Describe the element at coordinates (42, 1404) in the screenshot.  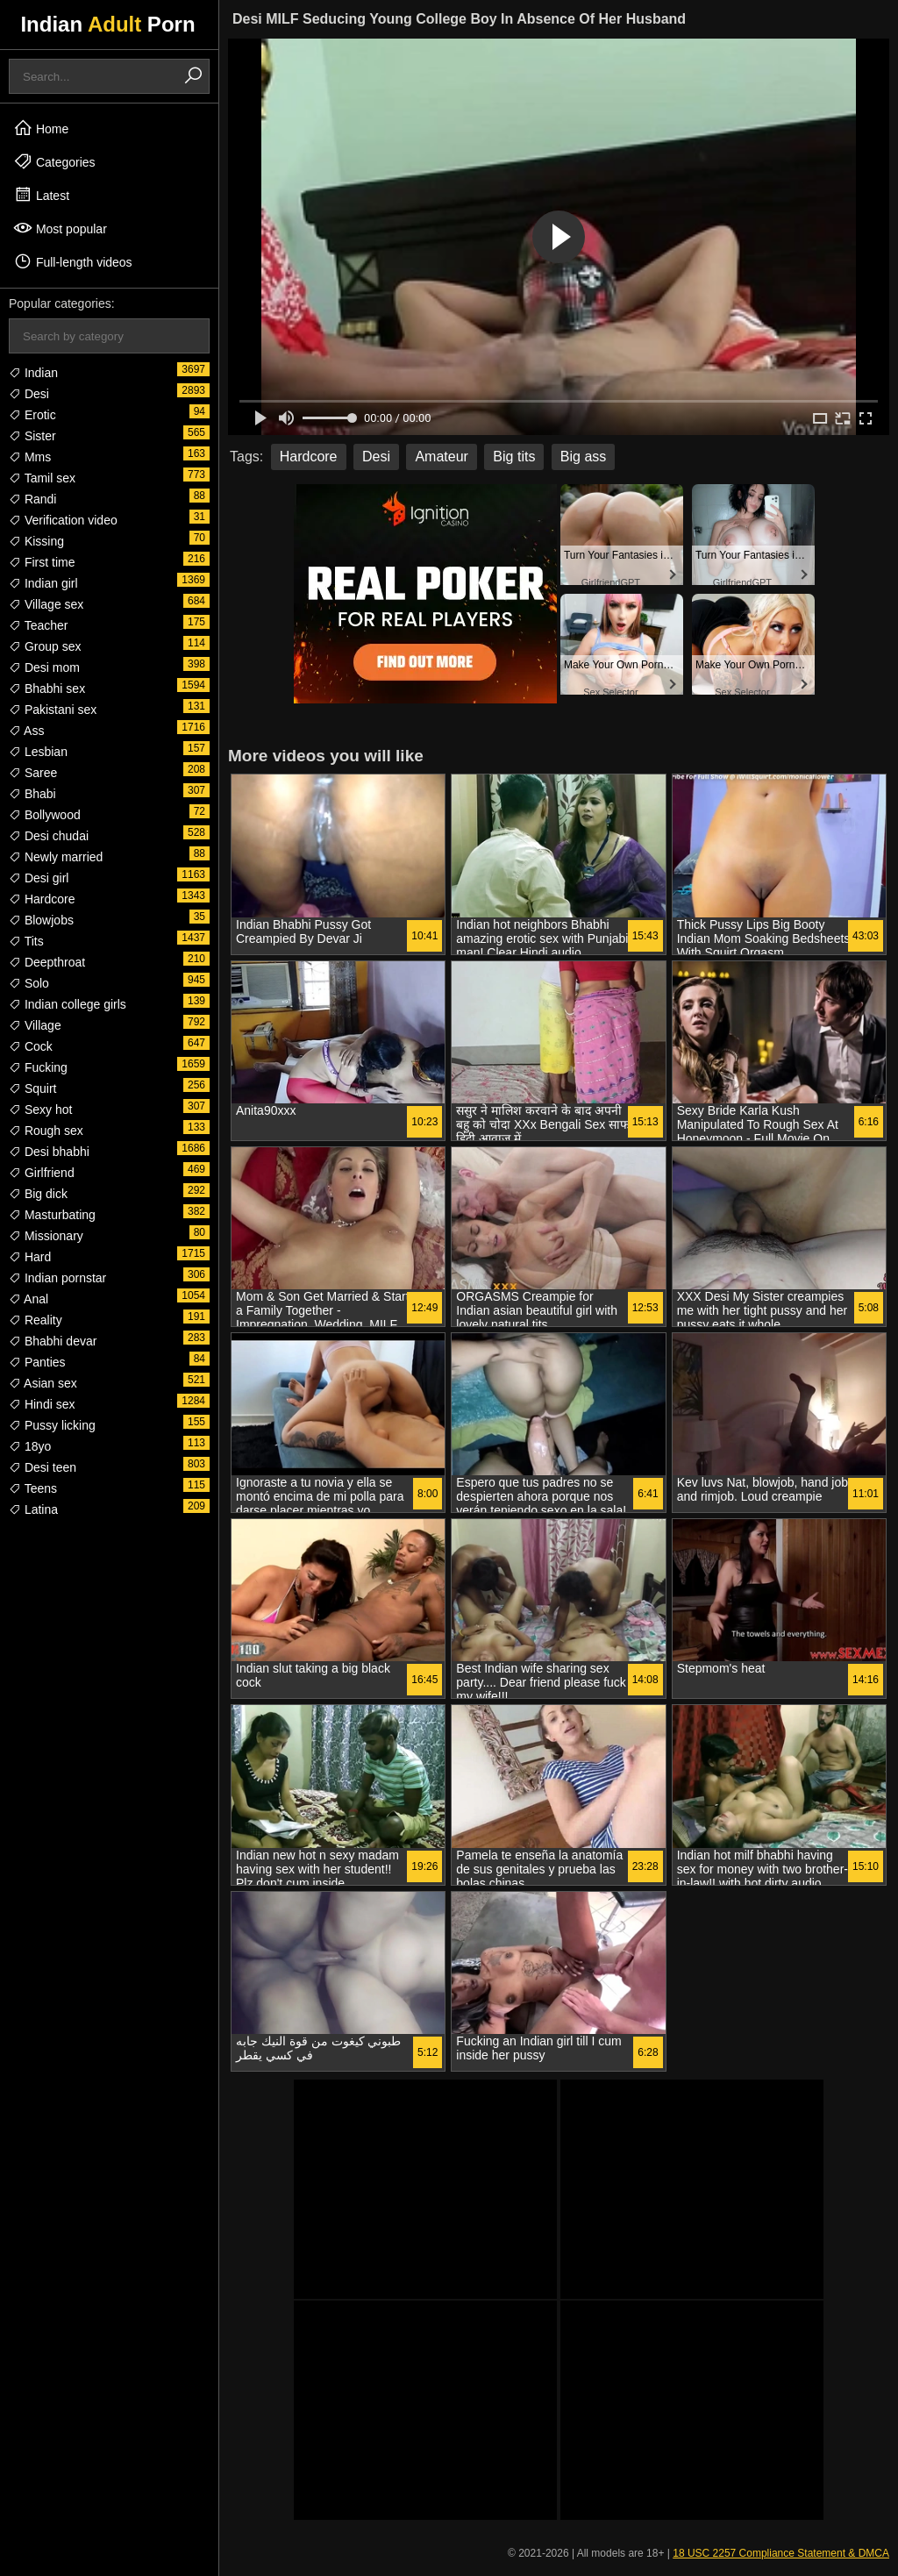
I see `Hindi sex` at that location.